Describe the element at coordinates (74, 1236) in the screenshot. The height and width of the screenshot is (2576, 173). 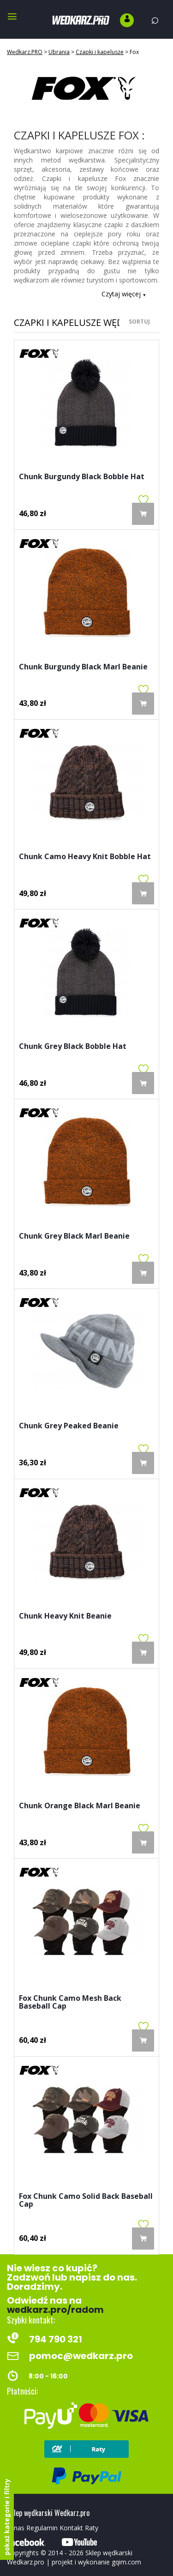
I see `Chunk Grey Black Marl Beanie` at that location.